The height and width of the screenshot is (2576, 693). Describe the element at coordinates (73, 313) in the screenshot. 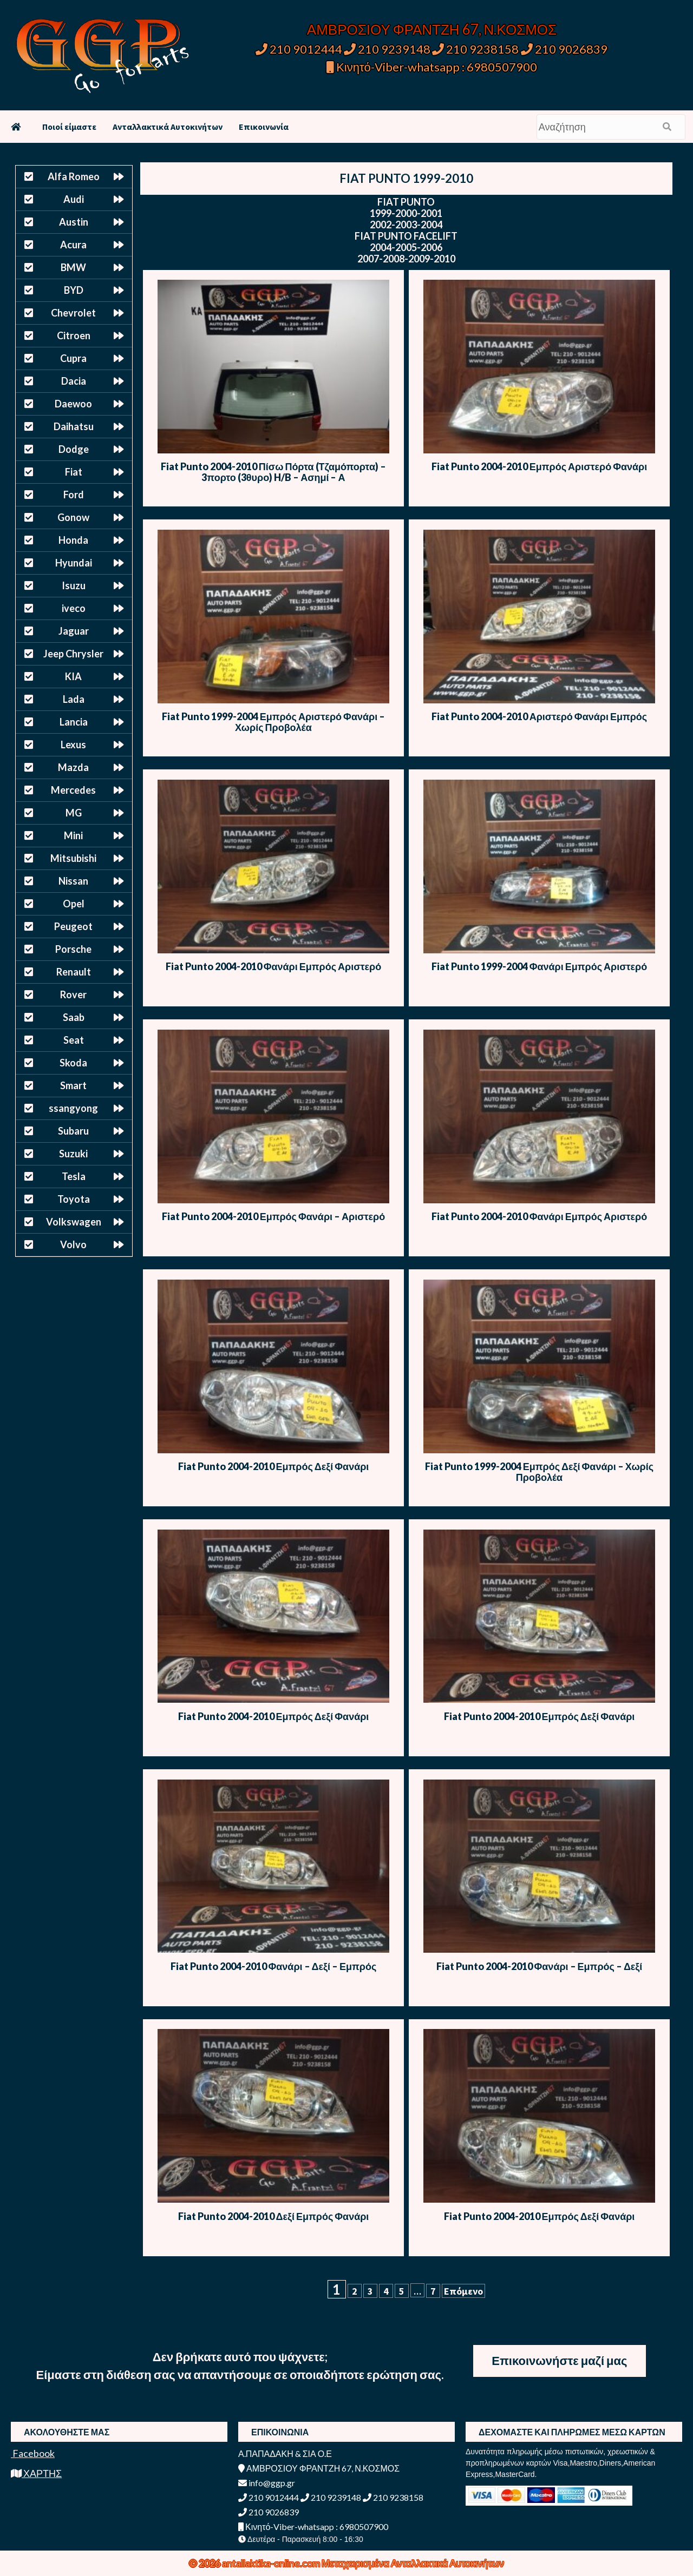

I see `Chevrolet` at that location.